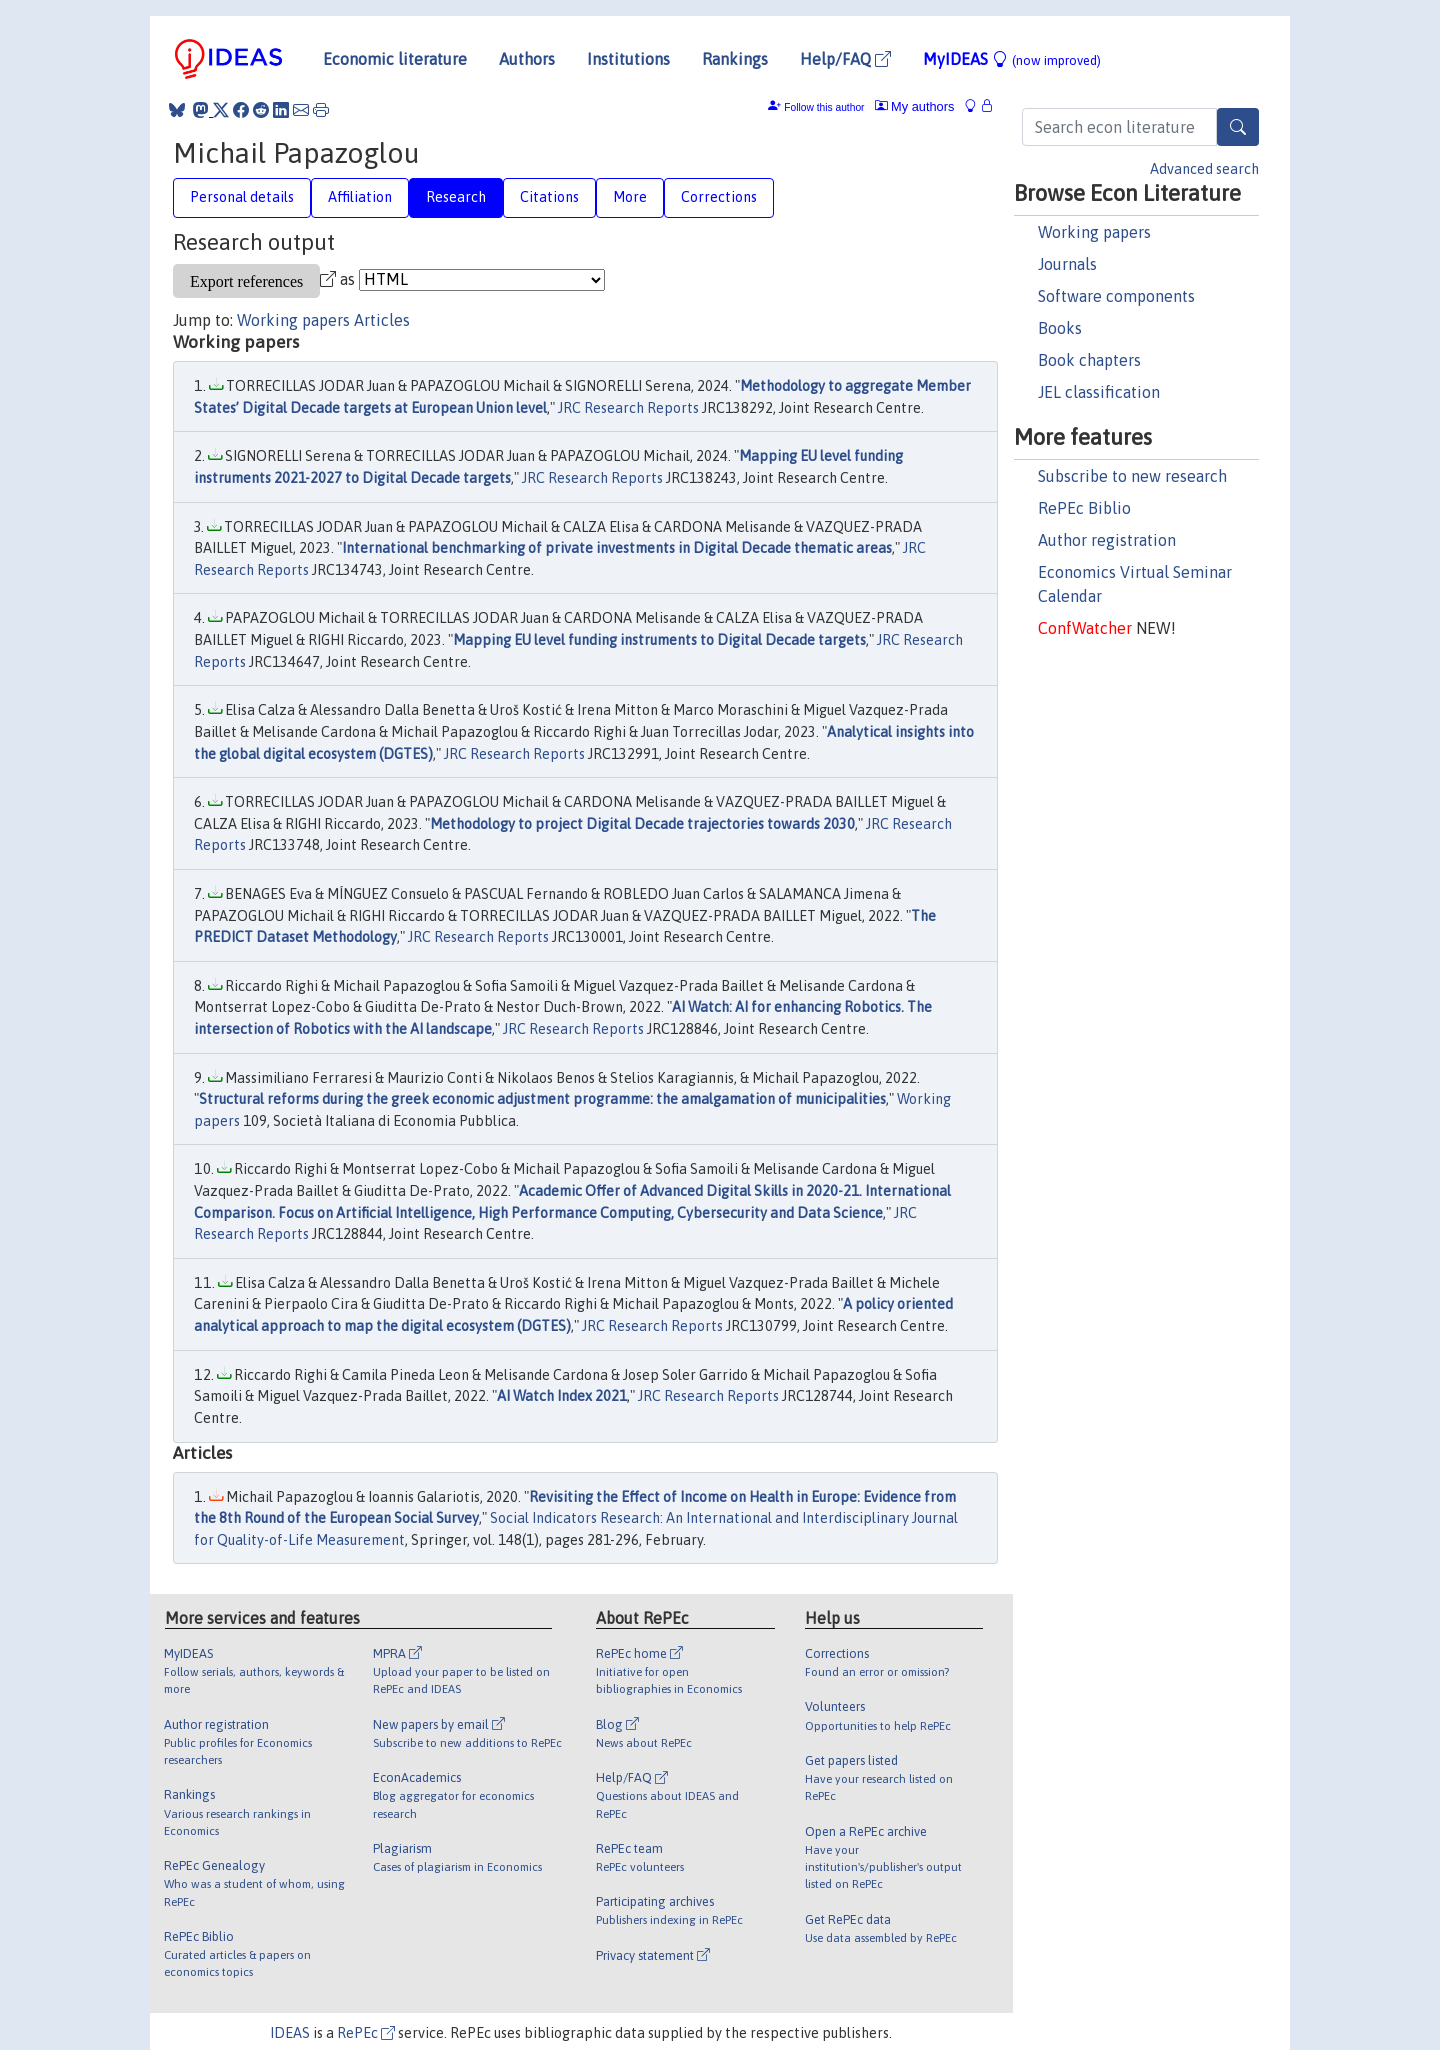 This screenshot has width=1440, height=2050. I want to click on Subscribe to new research, so click(1132, 476).